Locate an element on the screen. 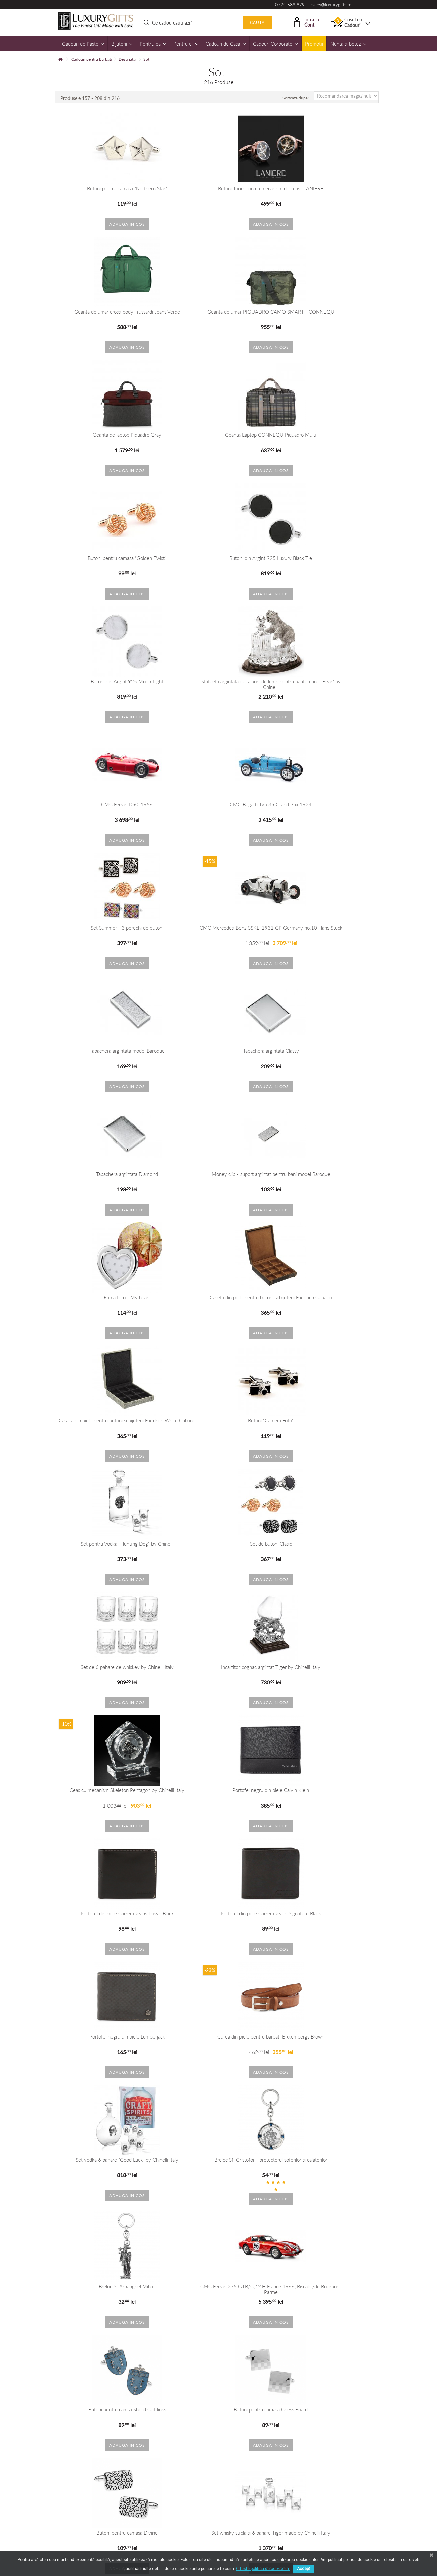 This screenshot has height=2576, width=437. Geanta de umar cross-body Trussardi Jeans Verde is located at coordinates (327, 188).